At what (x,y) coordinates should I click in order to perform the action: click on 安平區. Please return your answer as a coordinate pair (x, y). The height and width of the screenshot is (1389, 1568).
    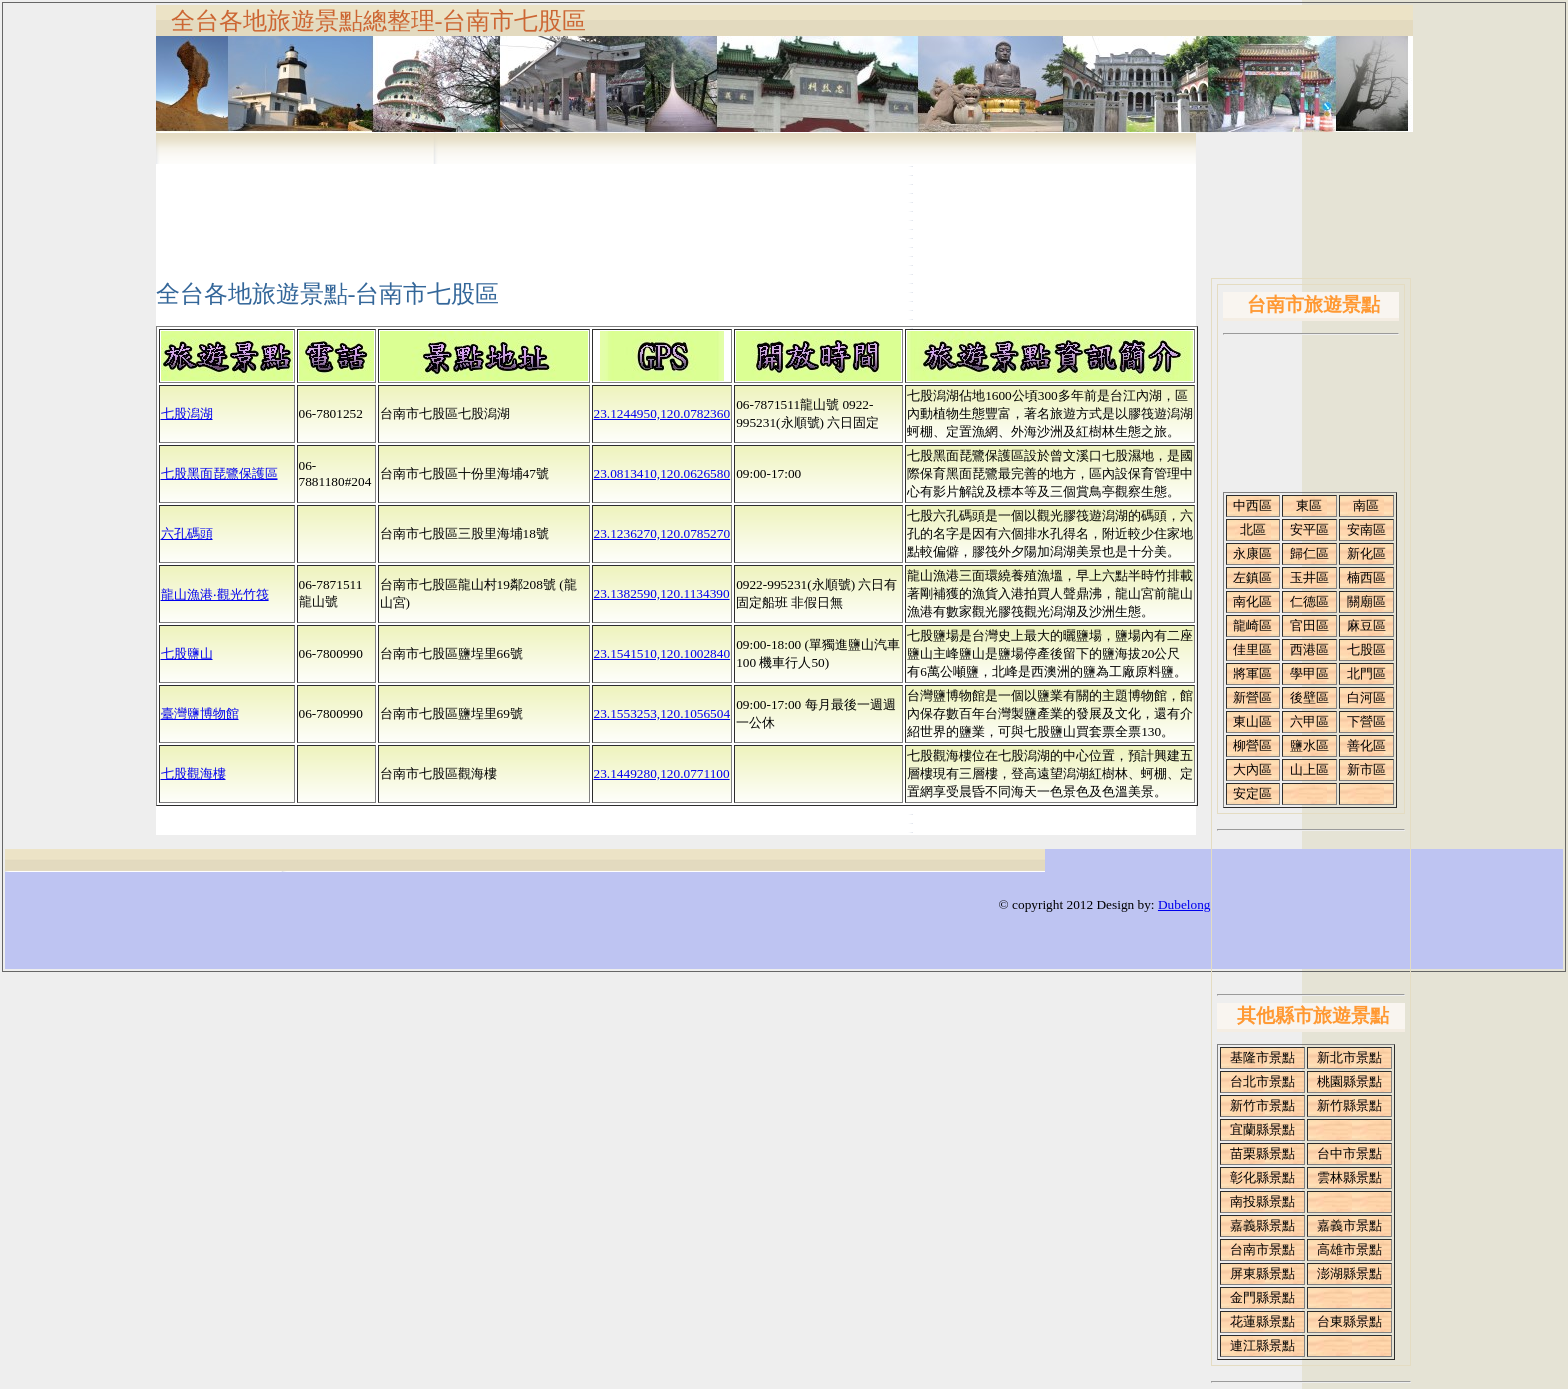
    Looking at the image, I should click on (1309, 529).